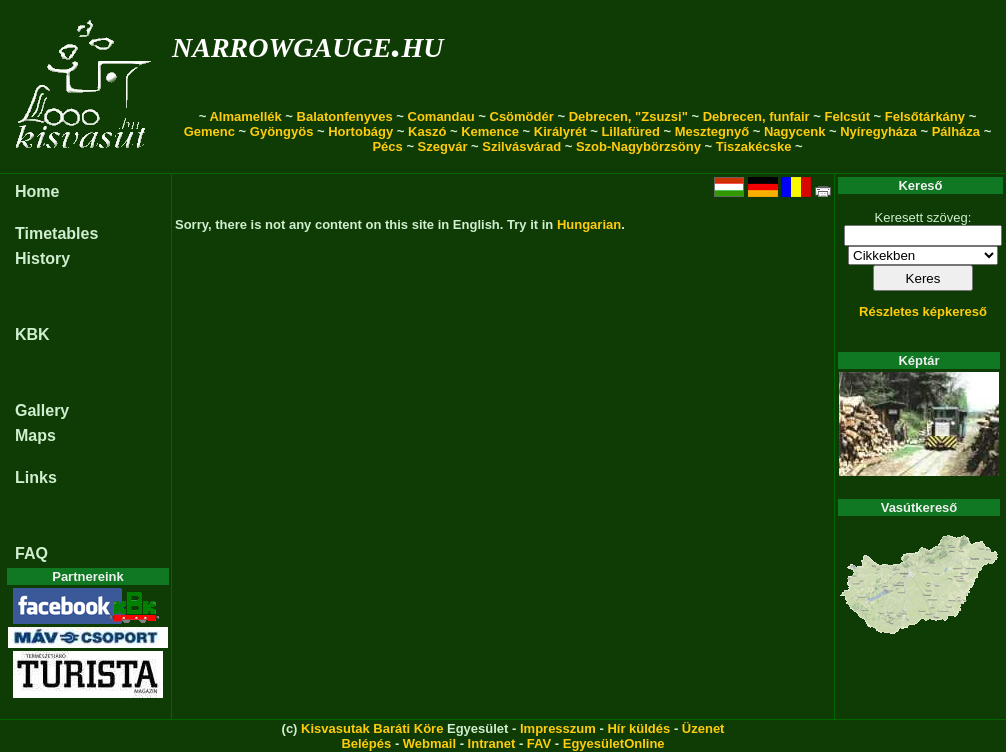 The height and width of the screenshot is (752, 1006). I want to click on Kemence, so click(490, 131).